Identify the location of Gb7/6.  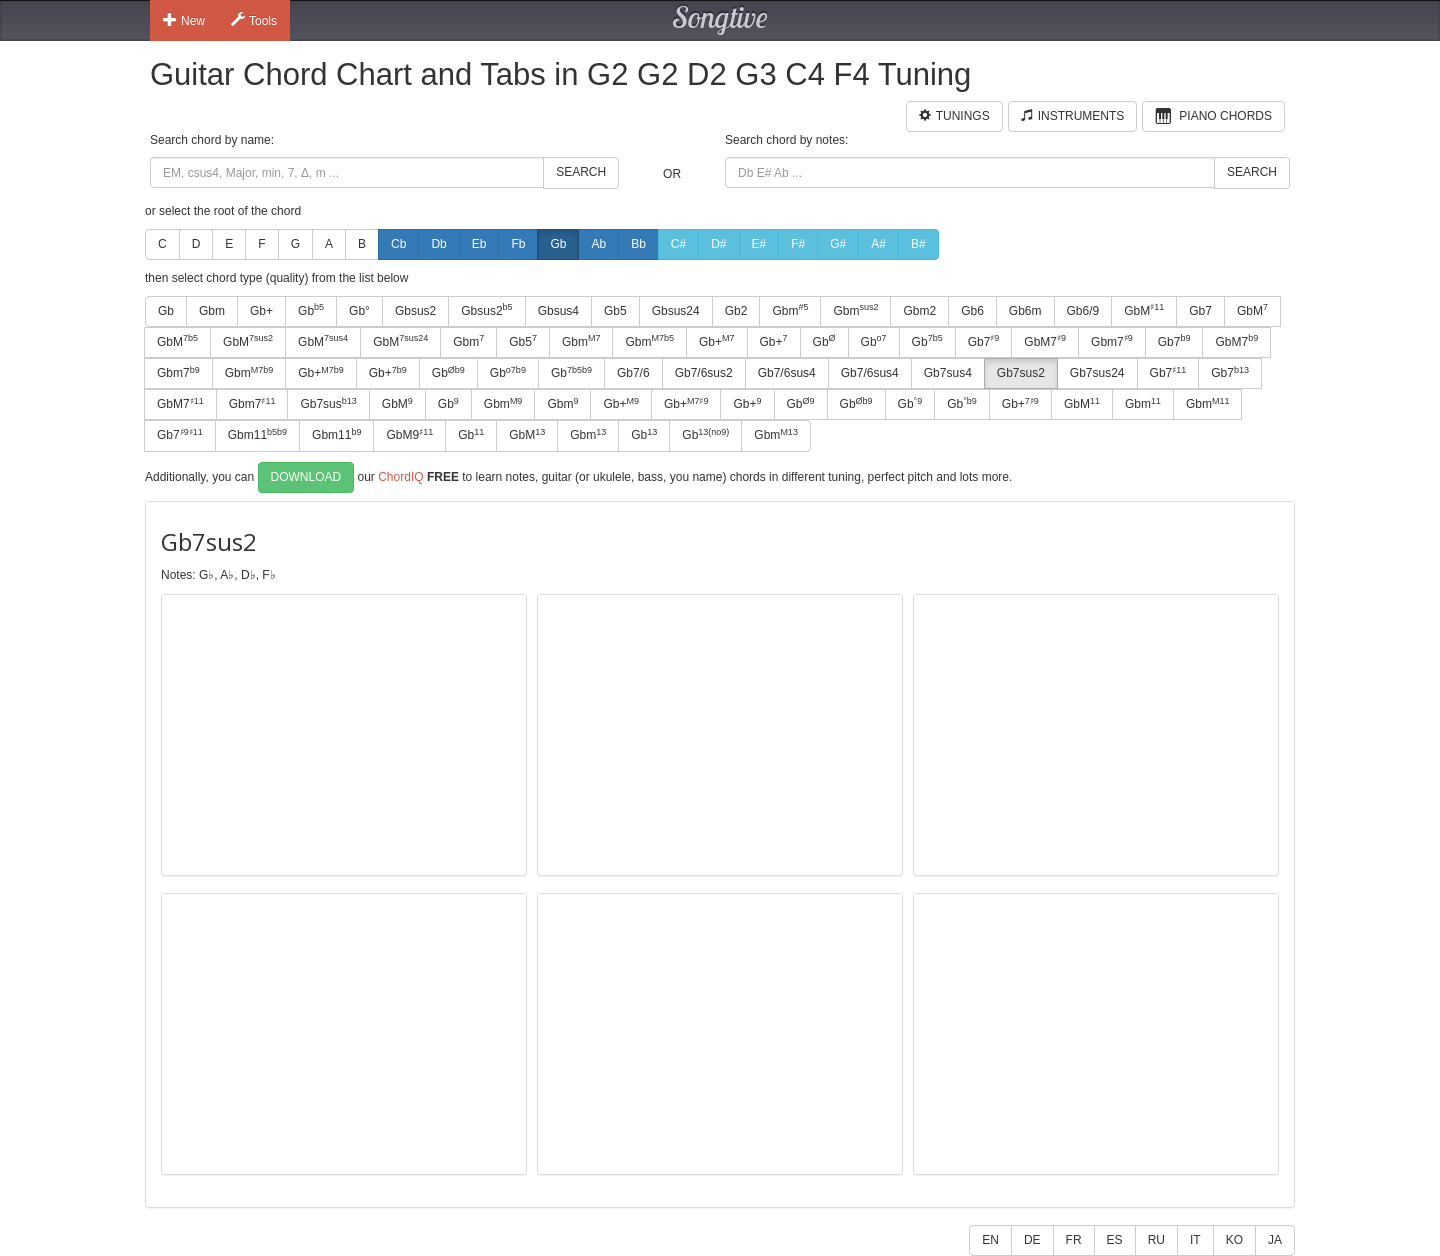
(633, 373).